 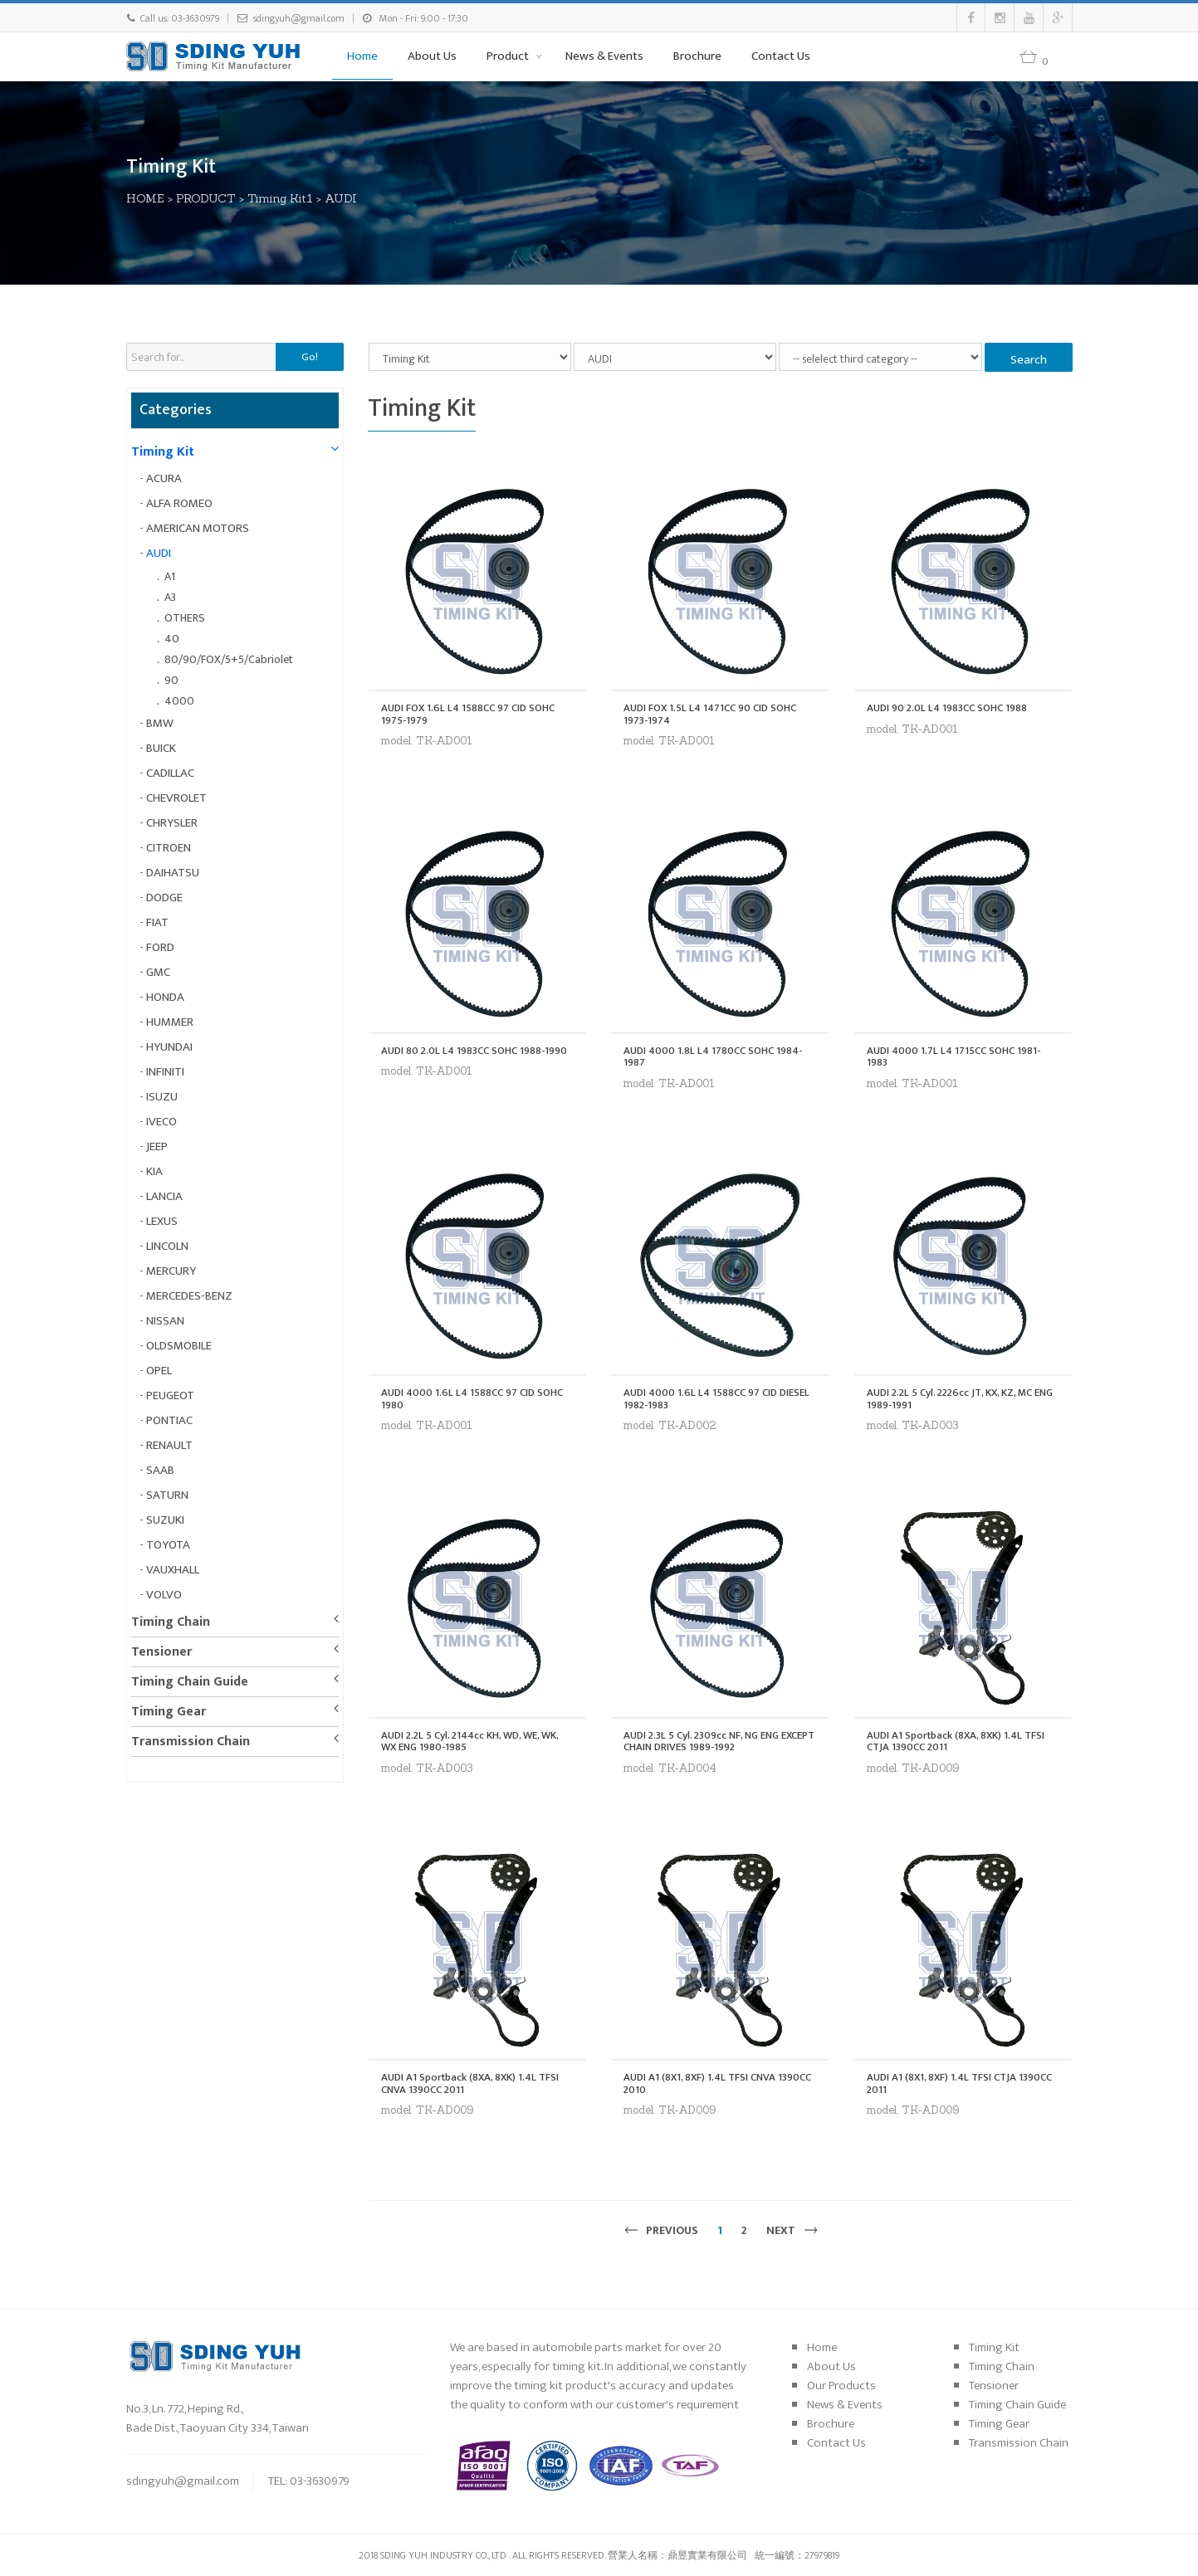 What do you see at coordinates (468, 714) in the screenshot?
I see `AUDI FOX 1.6L L4 1588CC 97 CID SOHC 1975-1979` at bounding box center [468, 714].